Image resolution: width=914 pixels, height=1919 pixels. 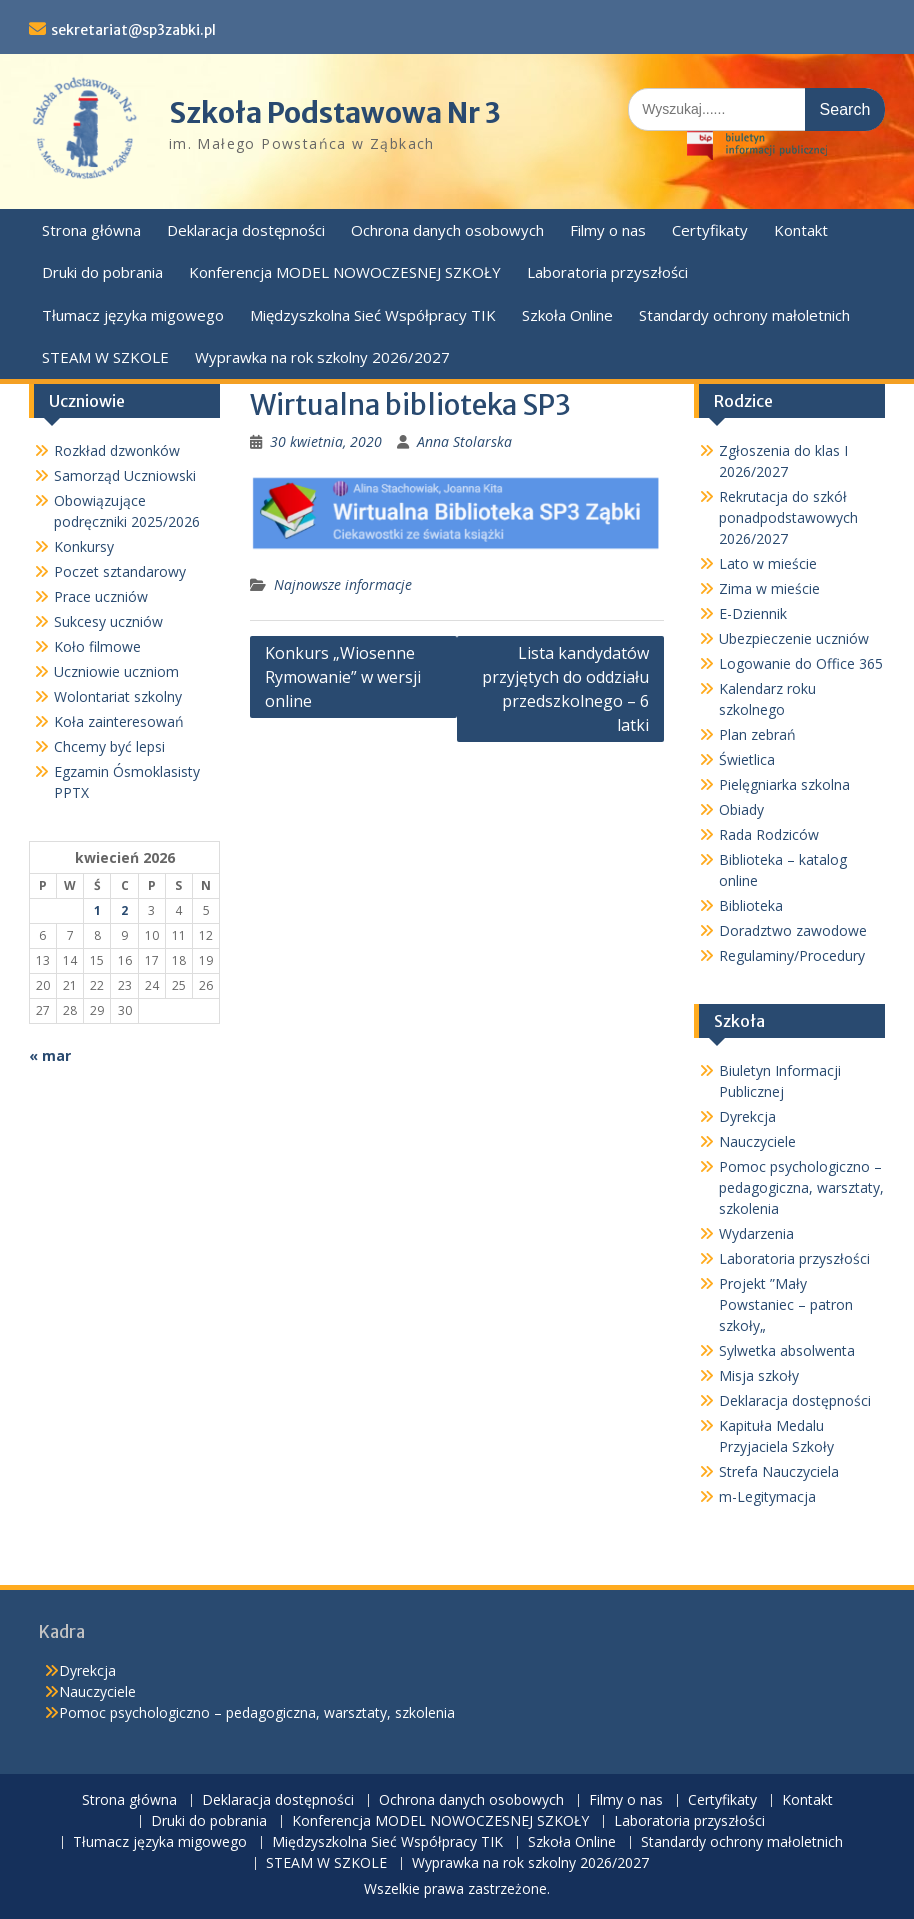 What do you see at coordinates (769, 834) in the screenshot?
I see `Rada Rodziców` at bounding box center [769, 834].